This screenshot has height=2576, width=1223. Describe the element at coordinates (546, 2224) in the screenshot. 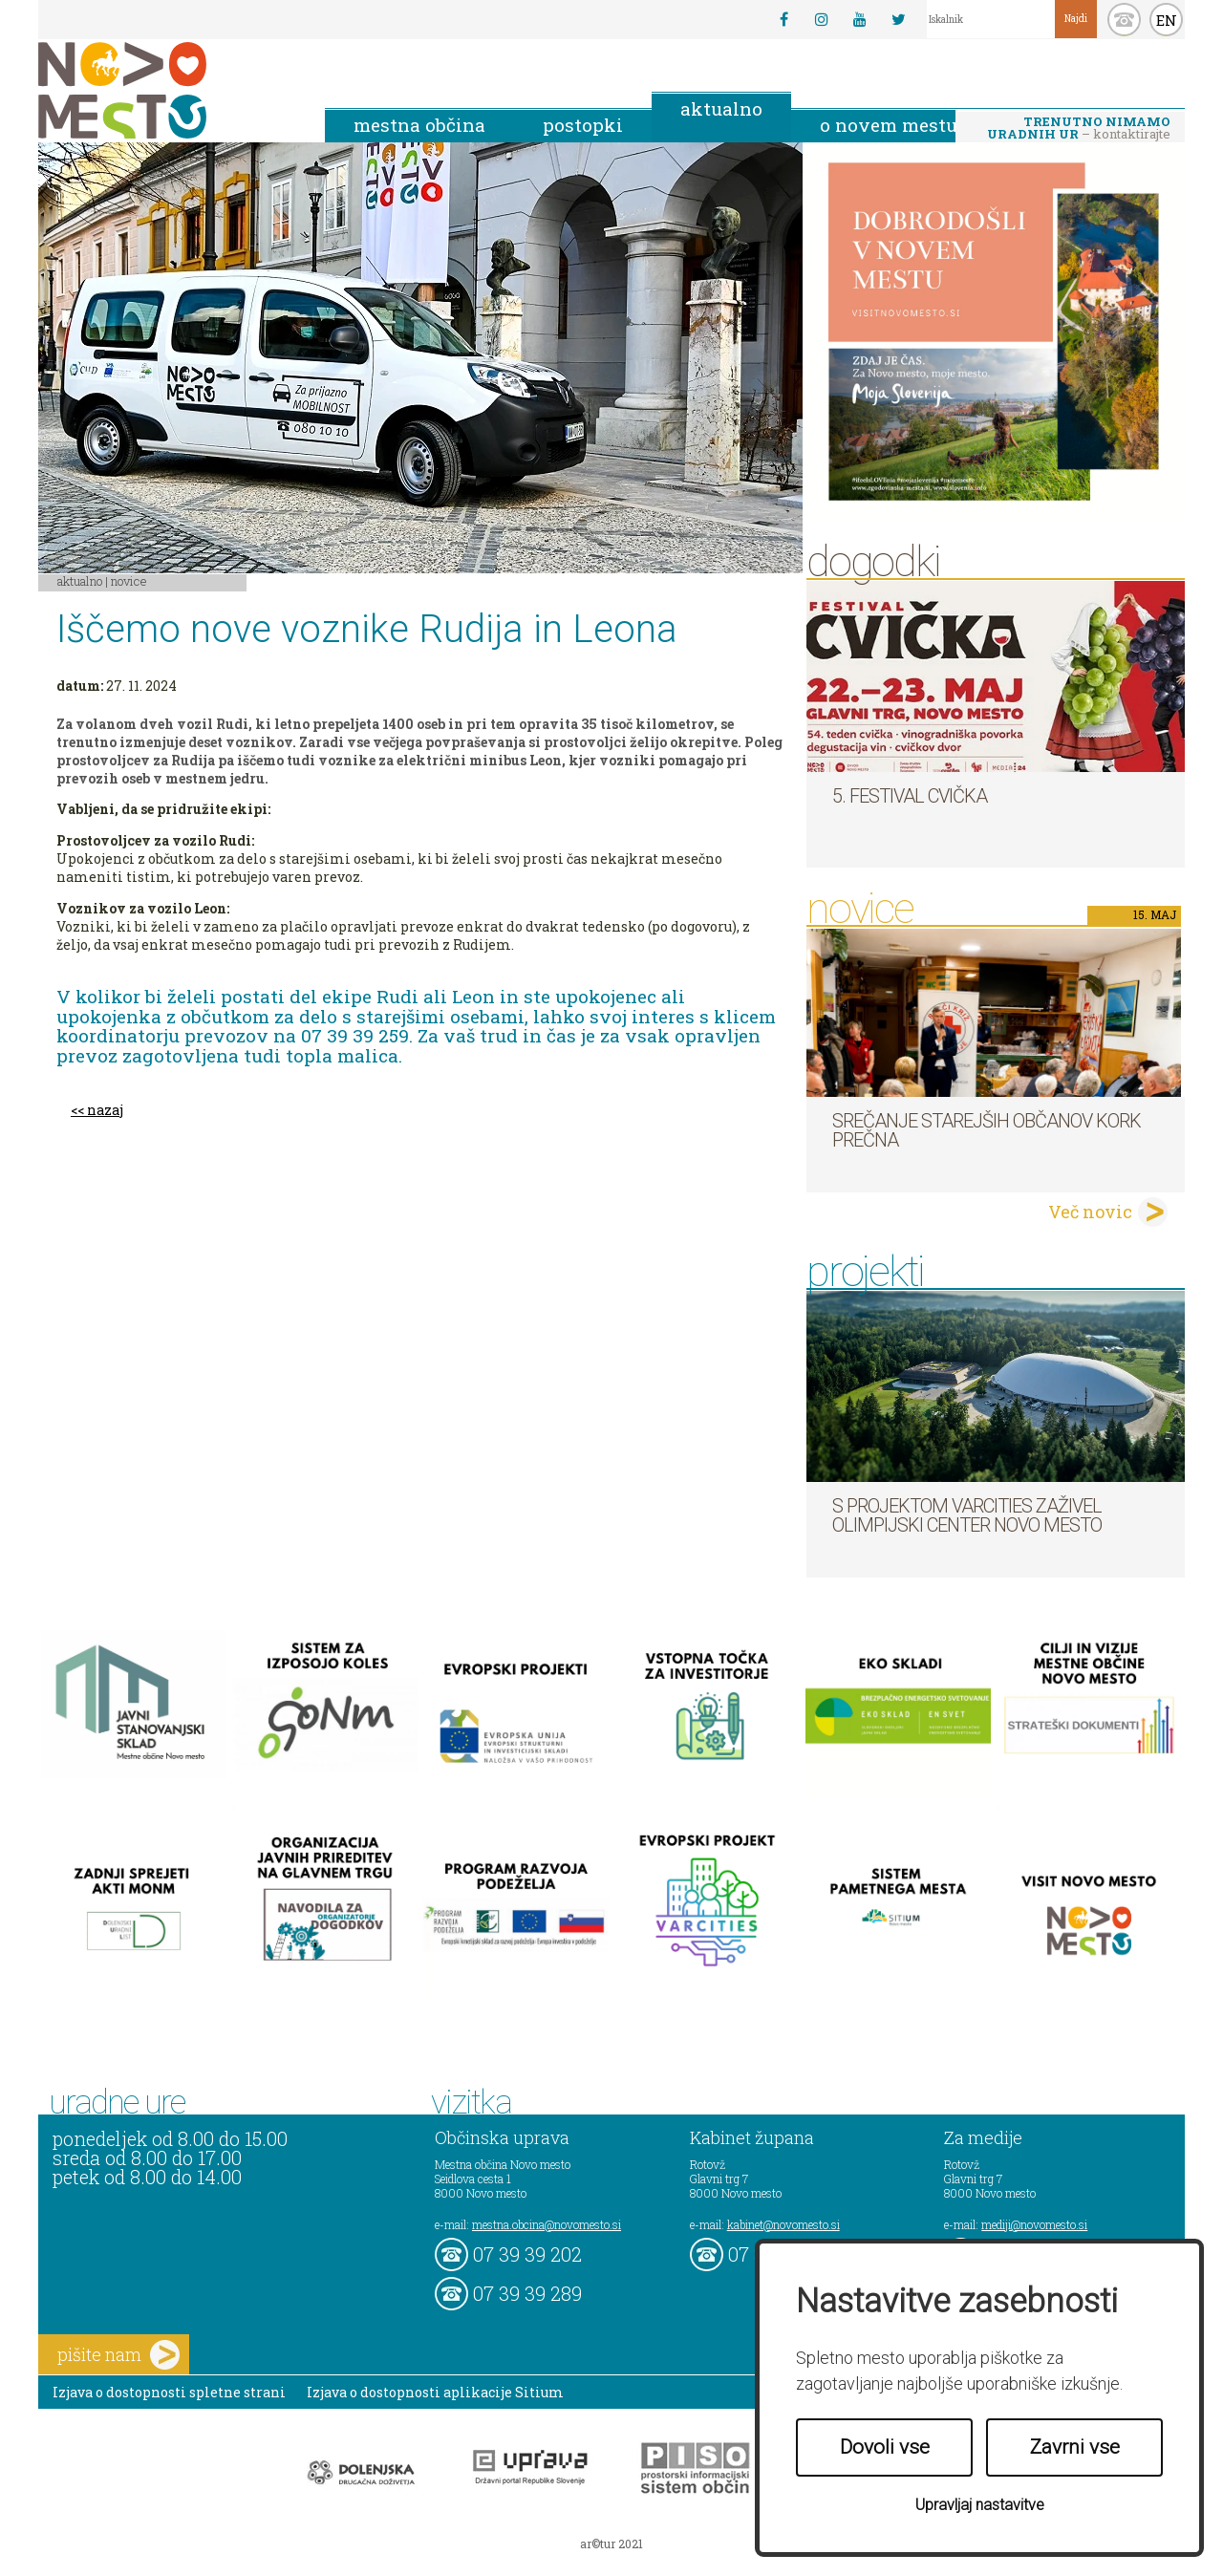

I see `mestna.obcina@novomesto.si` at that location.